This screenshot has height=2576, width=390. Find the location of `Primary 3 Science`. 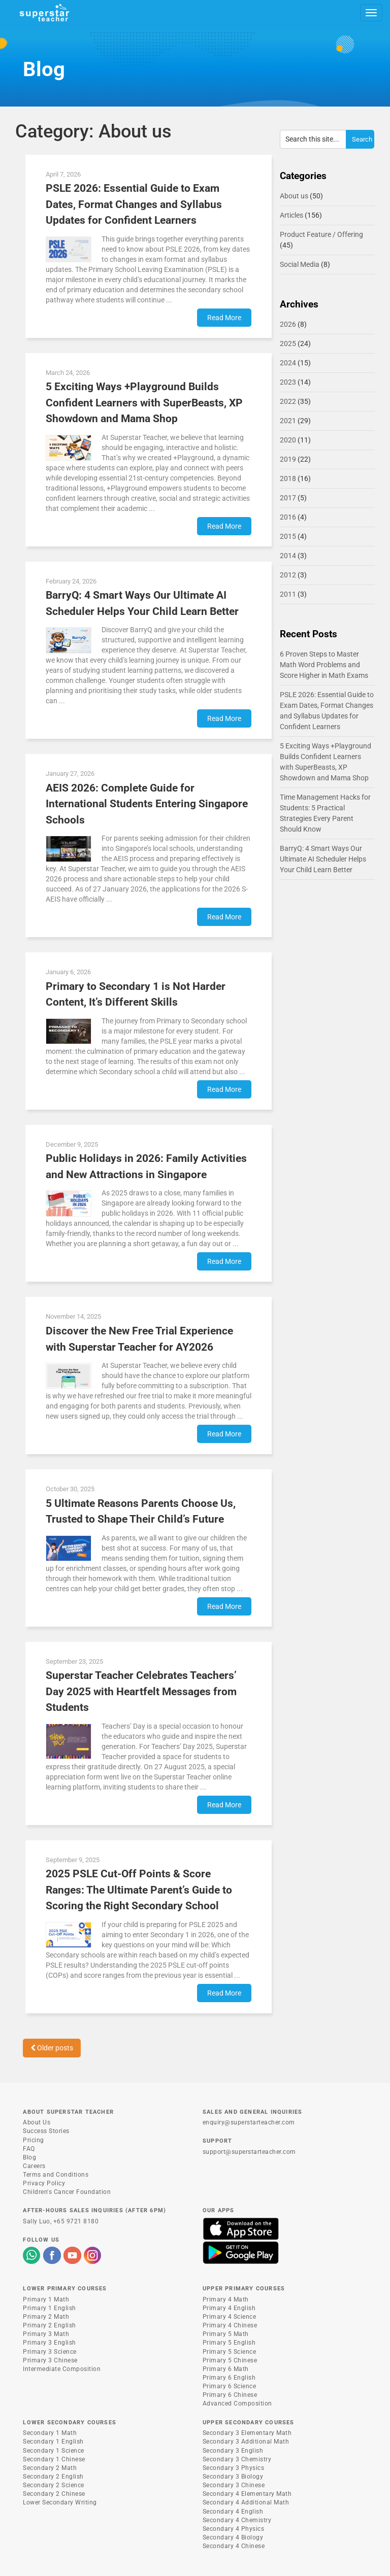

Primary 3 Science is located at coordinates (50, 2351).